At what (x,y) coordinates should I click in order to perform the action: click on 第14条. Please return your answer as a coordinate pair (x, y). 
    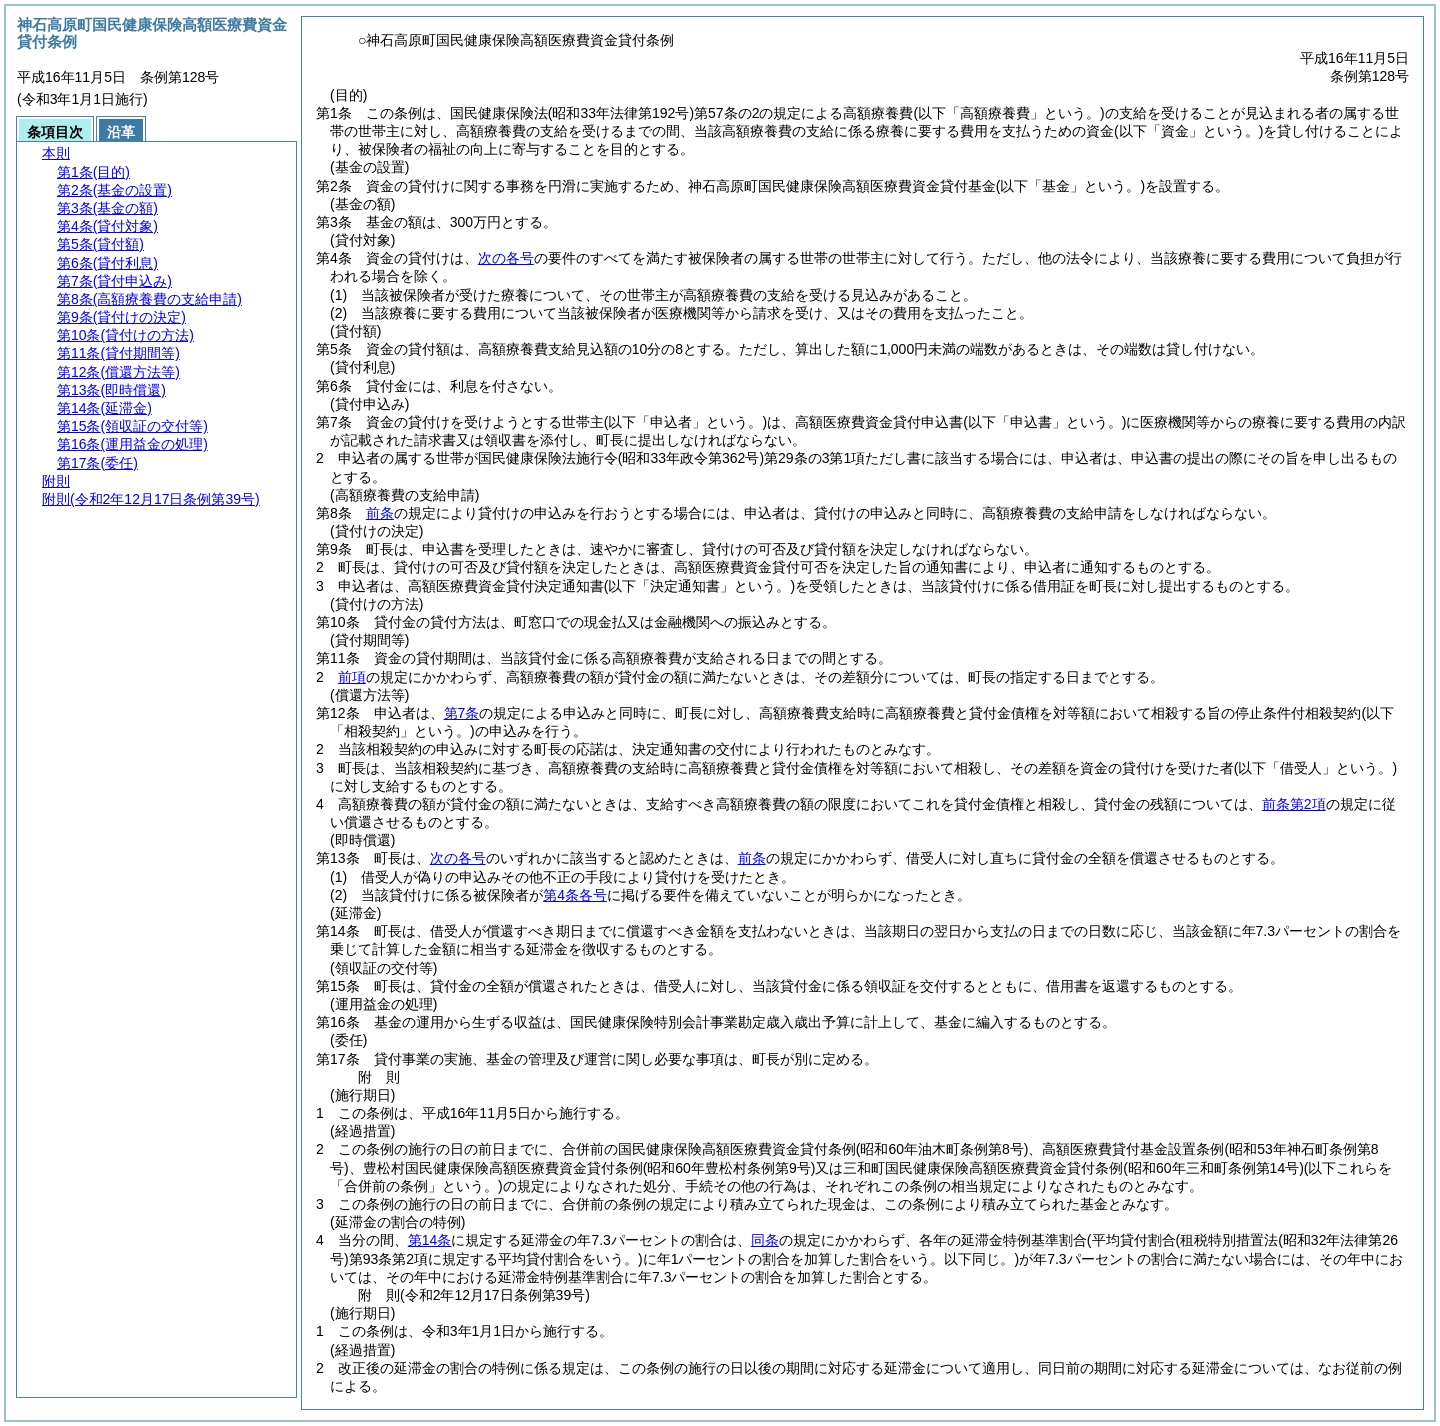
    Looking at the image, I should click on (430, 1240).